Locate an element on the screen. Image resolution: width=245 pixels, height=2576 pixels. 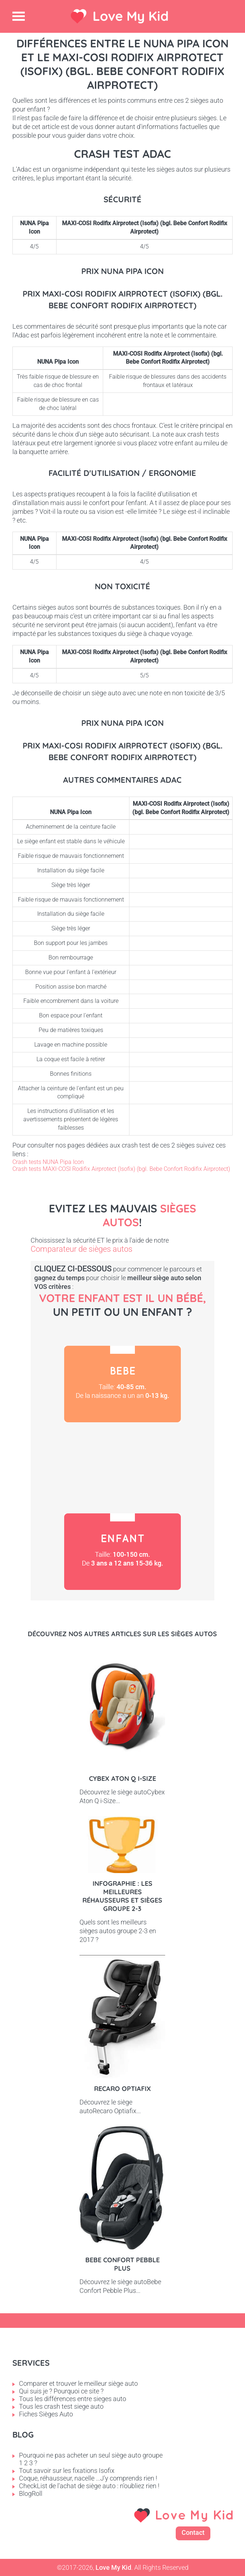
Tous les différences entre sieges auto is located at coordinates (72, 2399).